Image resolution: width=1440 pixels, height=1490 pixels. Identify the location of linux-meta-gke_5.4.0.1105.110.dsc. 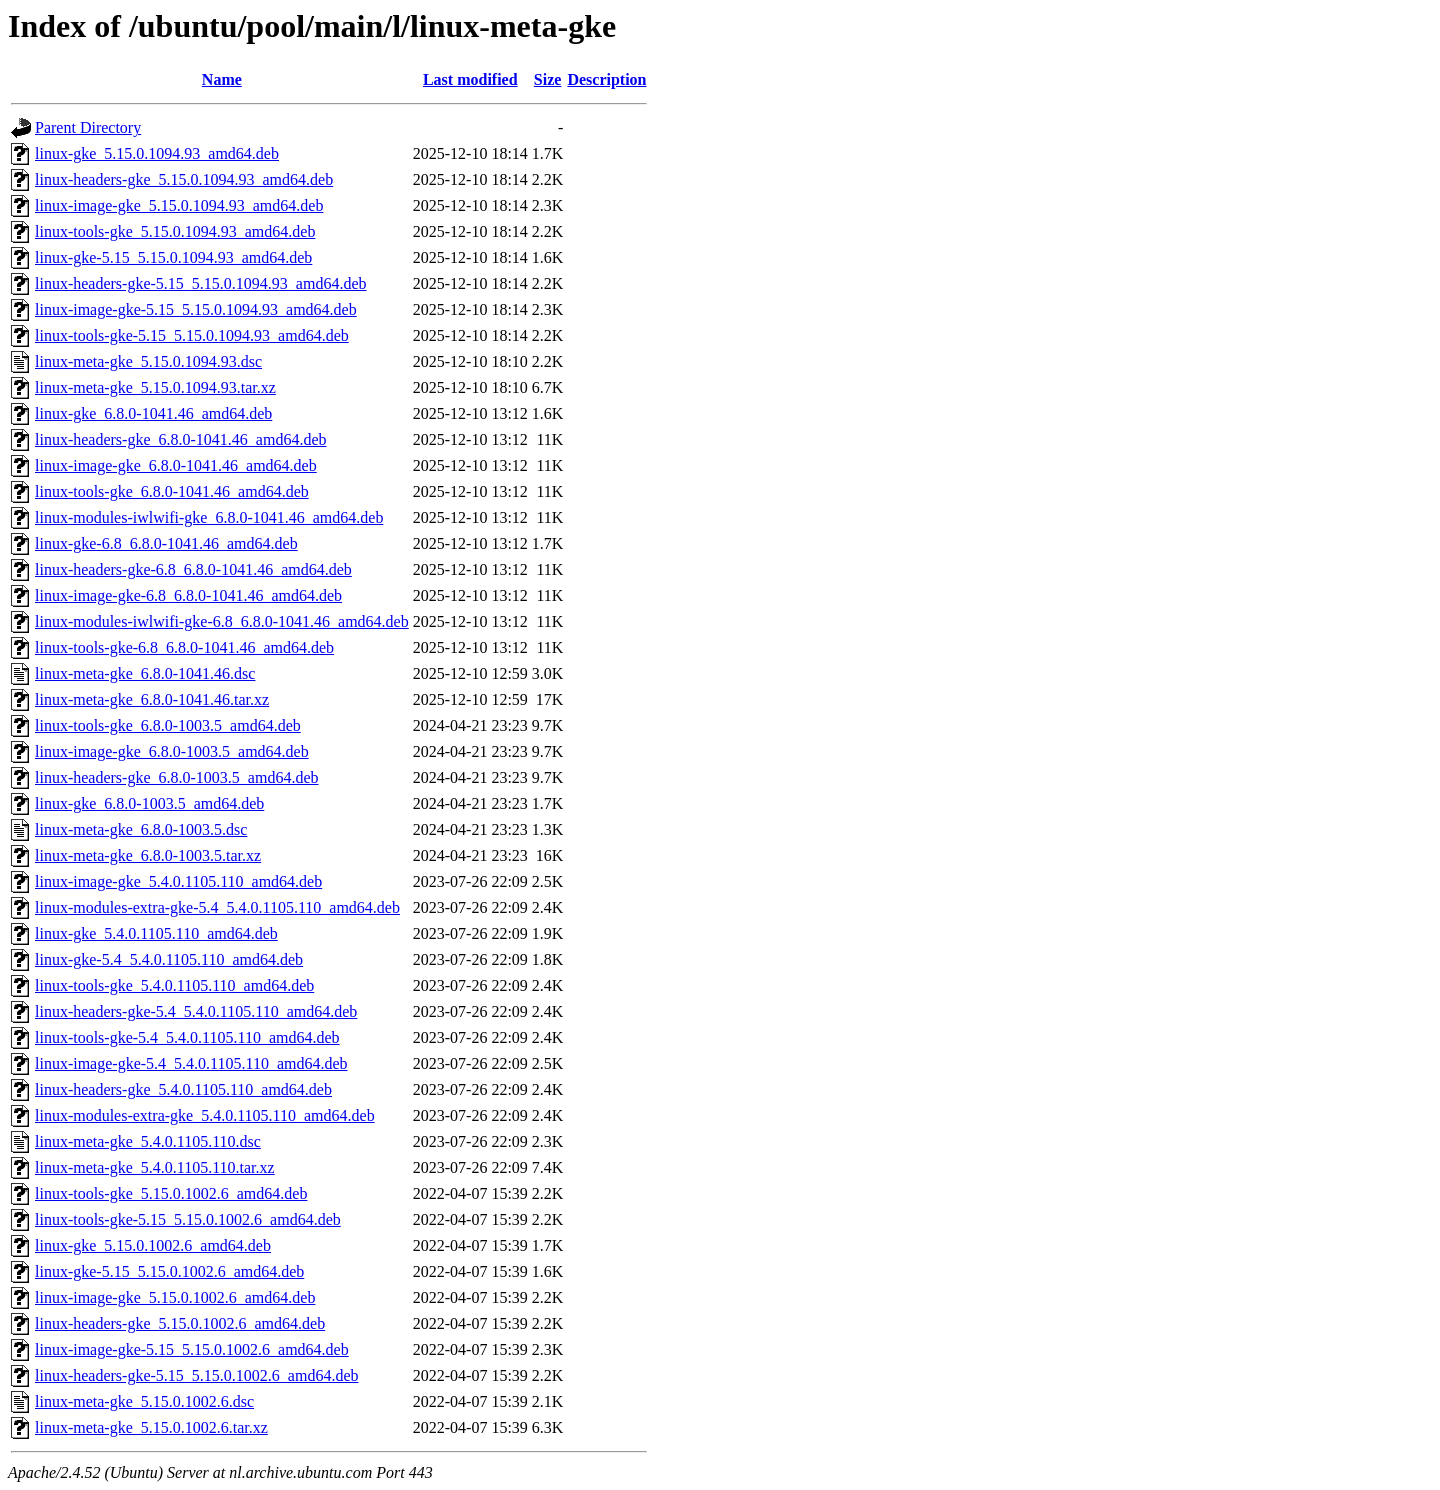
(148, 1141).